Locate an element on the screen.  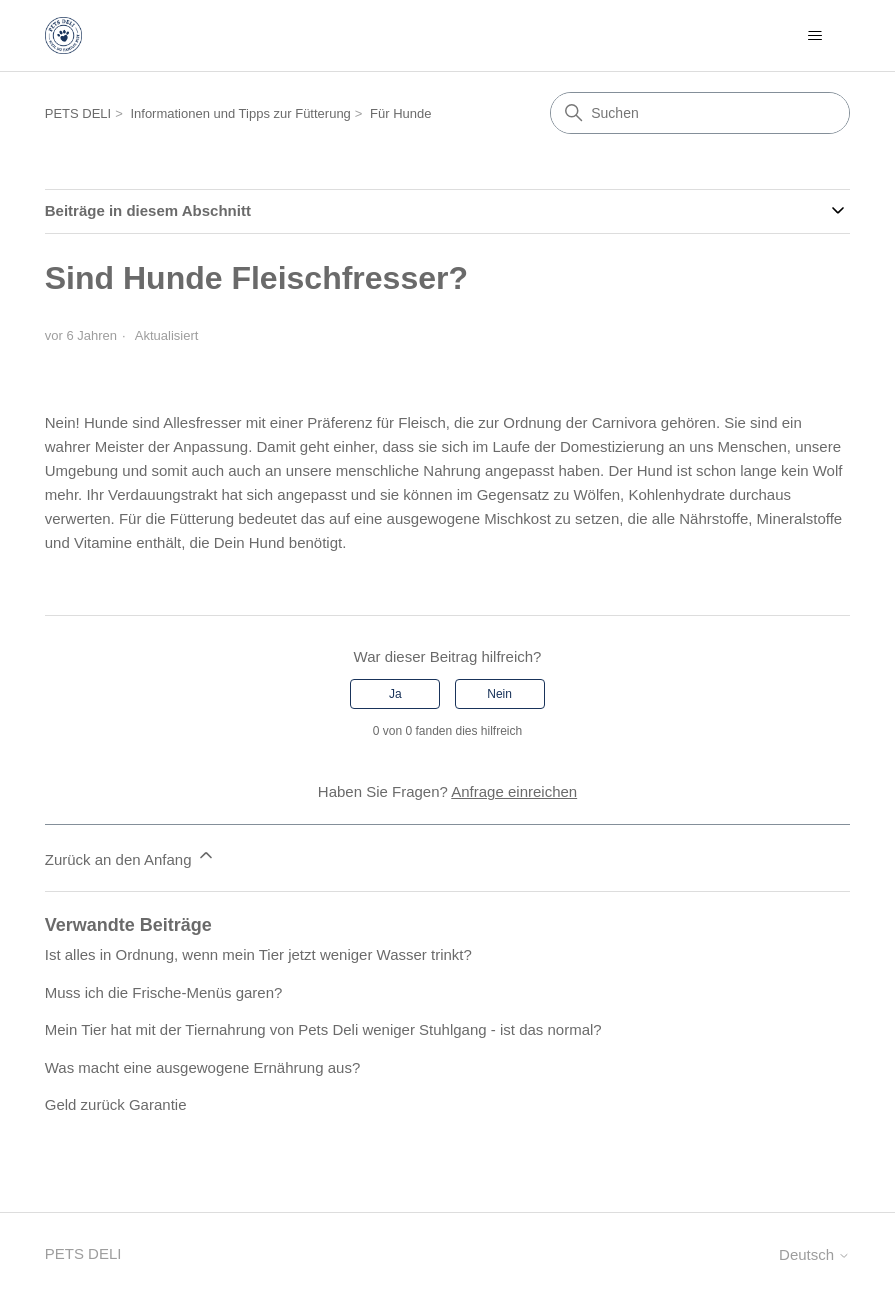
Für Hunde is located at coordinates (400, 113).